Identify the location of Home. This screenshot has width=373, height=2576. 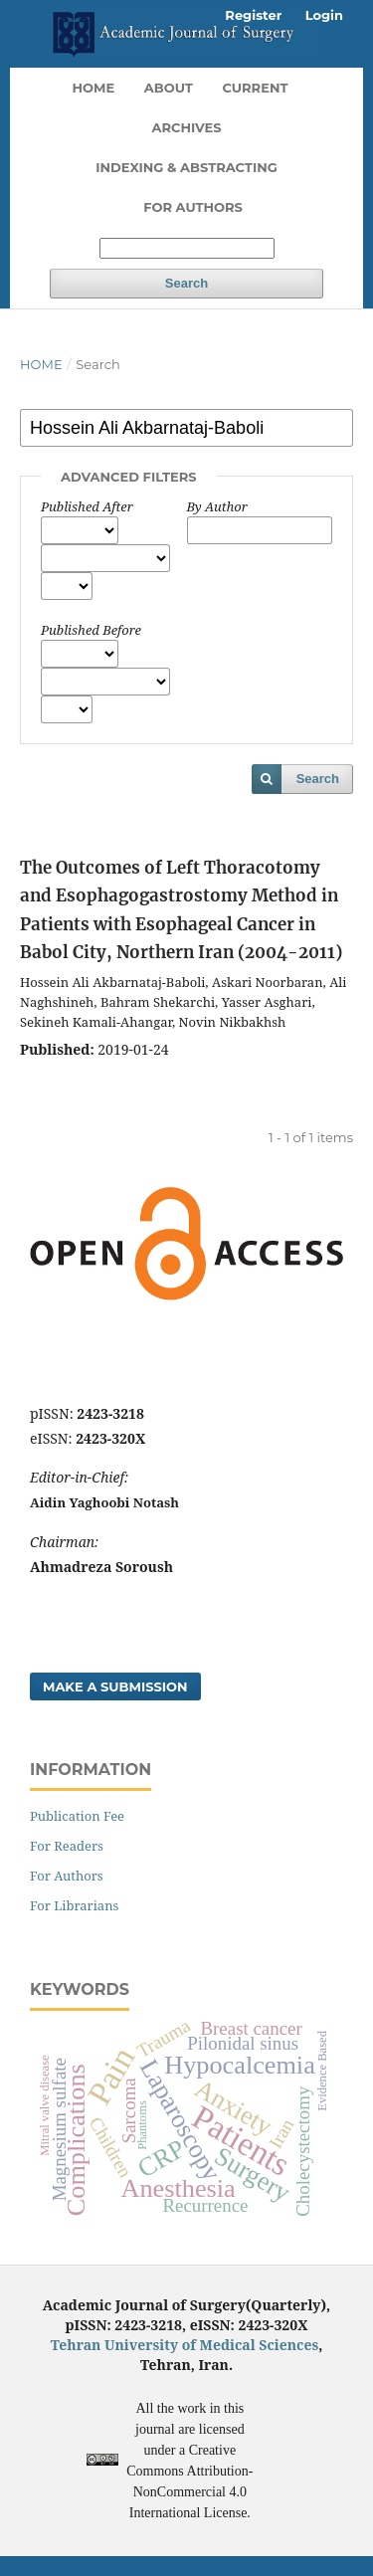
(94, 88).